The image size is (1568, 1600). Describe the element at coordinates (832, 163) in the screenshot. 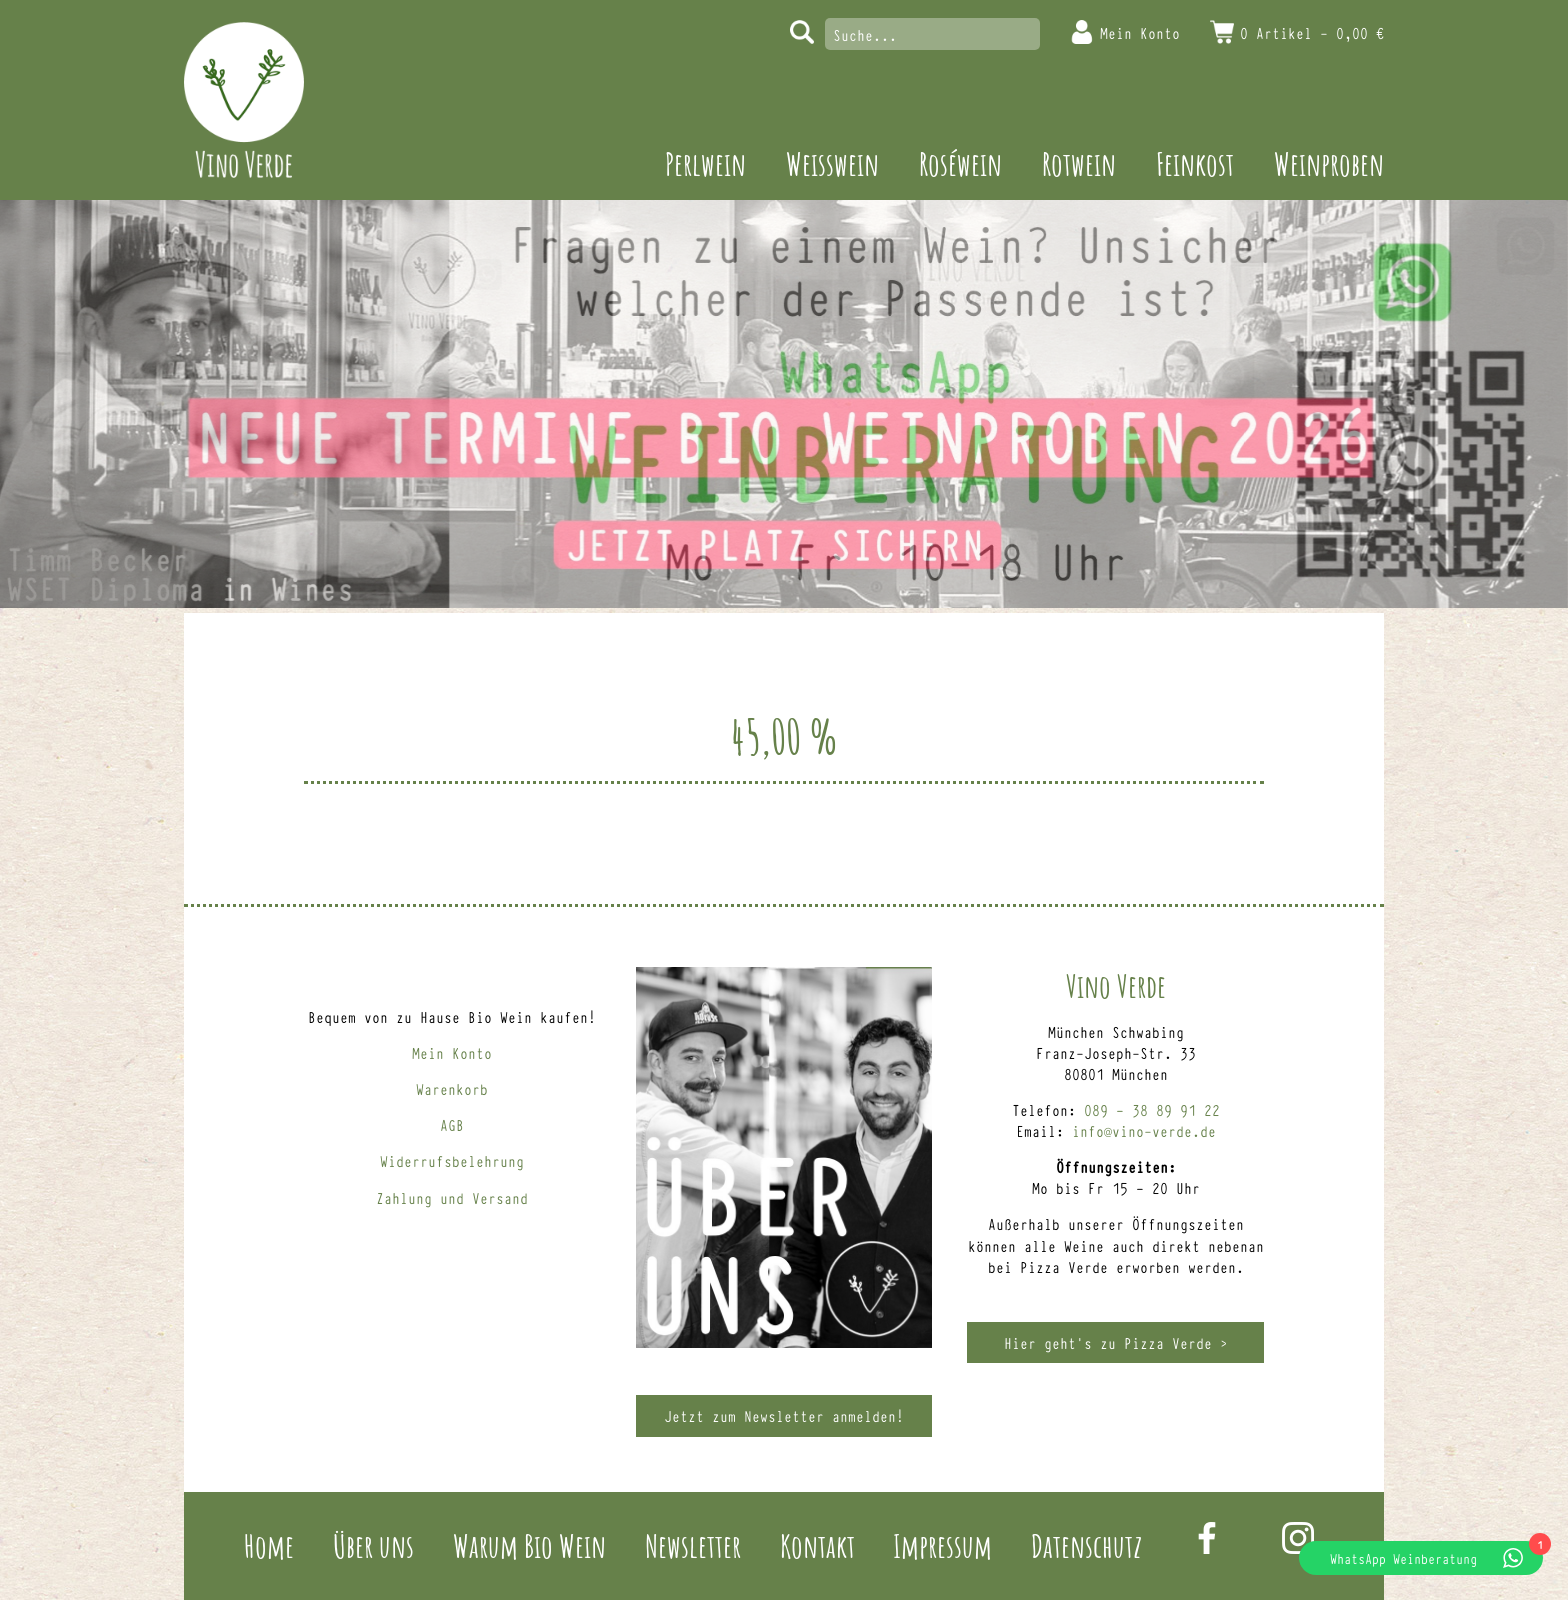

I see `Weisswein` at that location.